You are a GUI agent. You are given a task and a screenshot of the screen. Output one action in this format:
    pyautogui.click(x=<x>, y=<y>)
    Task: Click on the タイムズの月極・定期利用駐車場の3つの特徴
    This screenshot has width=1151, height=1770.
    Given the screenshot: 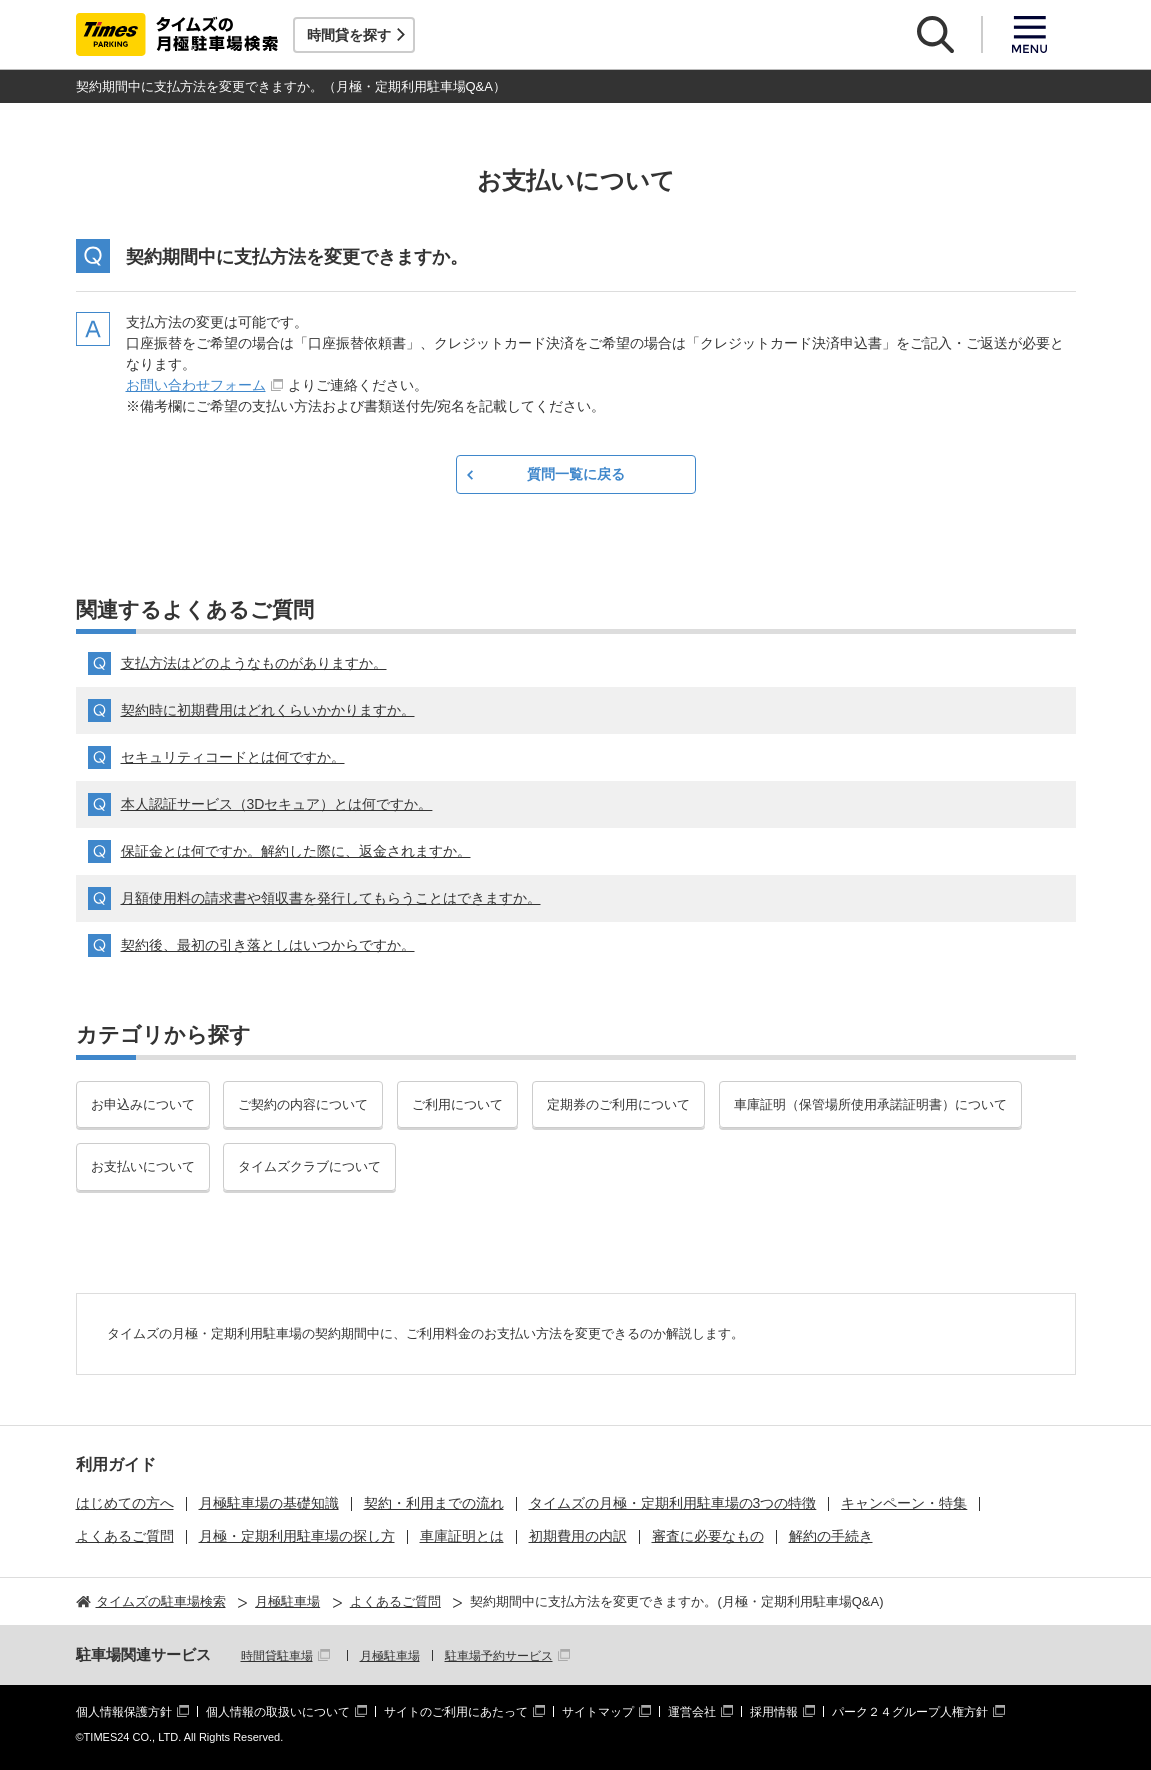 What is the action you would take?
    pyautogui.click(x=673, y=1503)
    